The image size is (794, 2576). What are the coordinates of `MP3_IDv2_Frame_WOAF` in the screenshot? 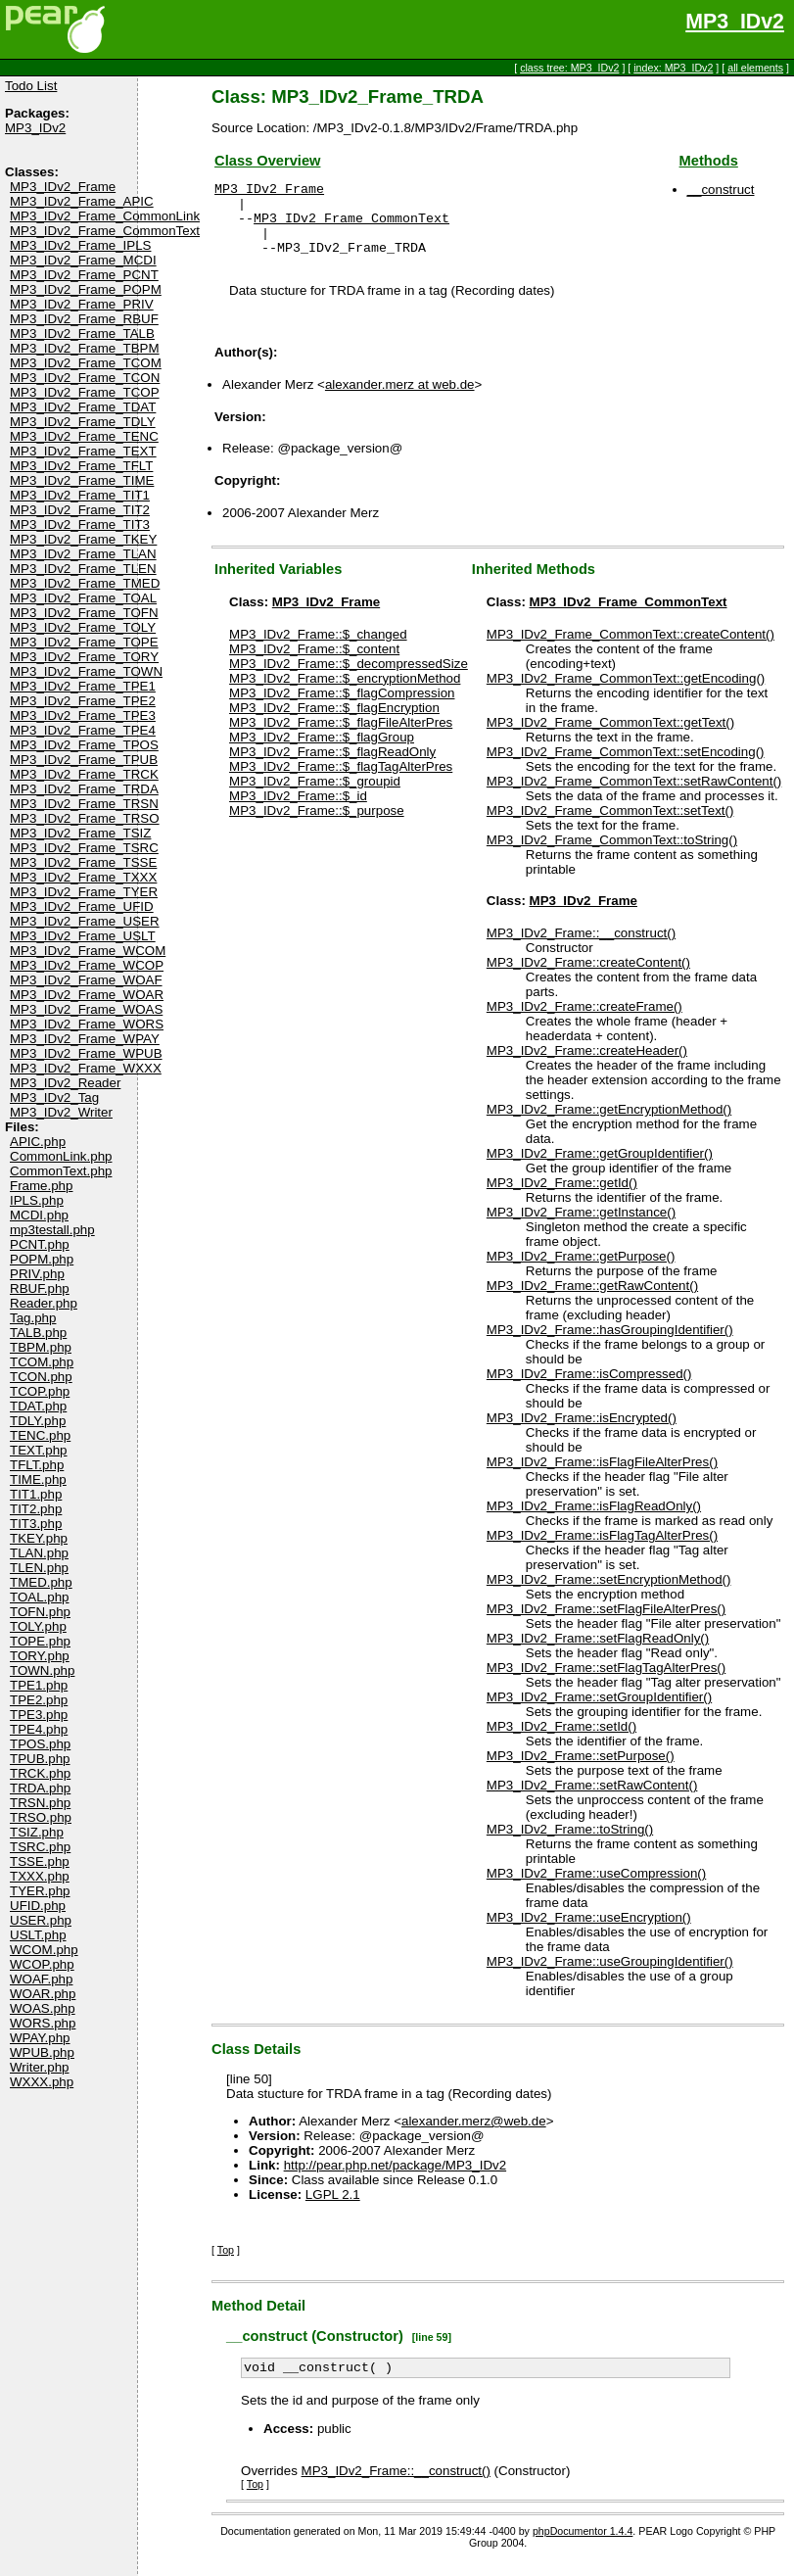 It's located at (86, 980).